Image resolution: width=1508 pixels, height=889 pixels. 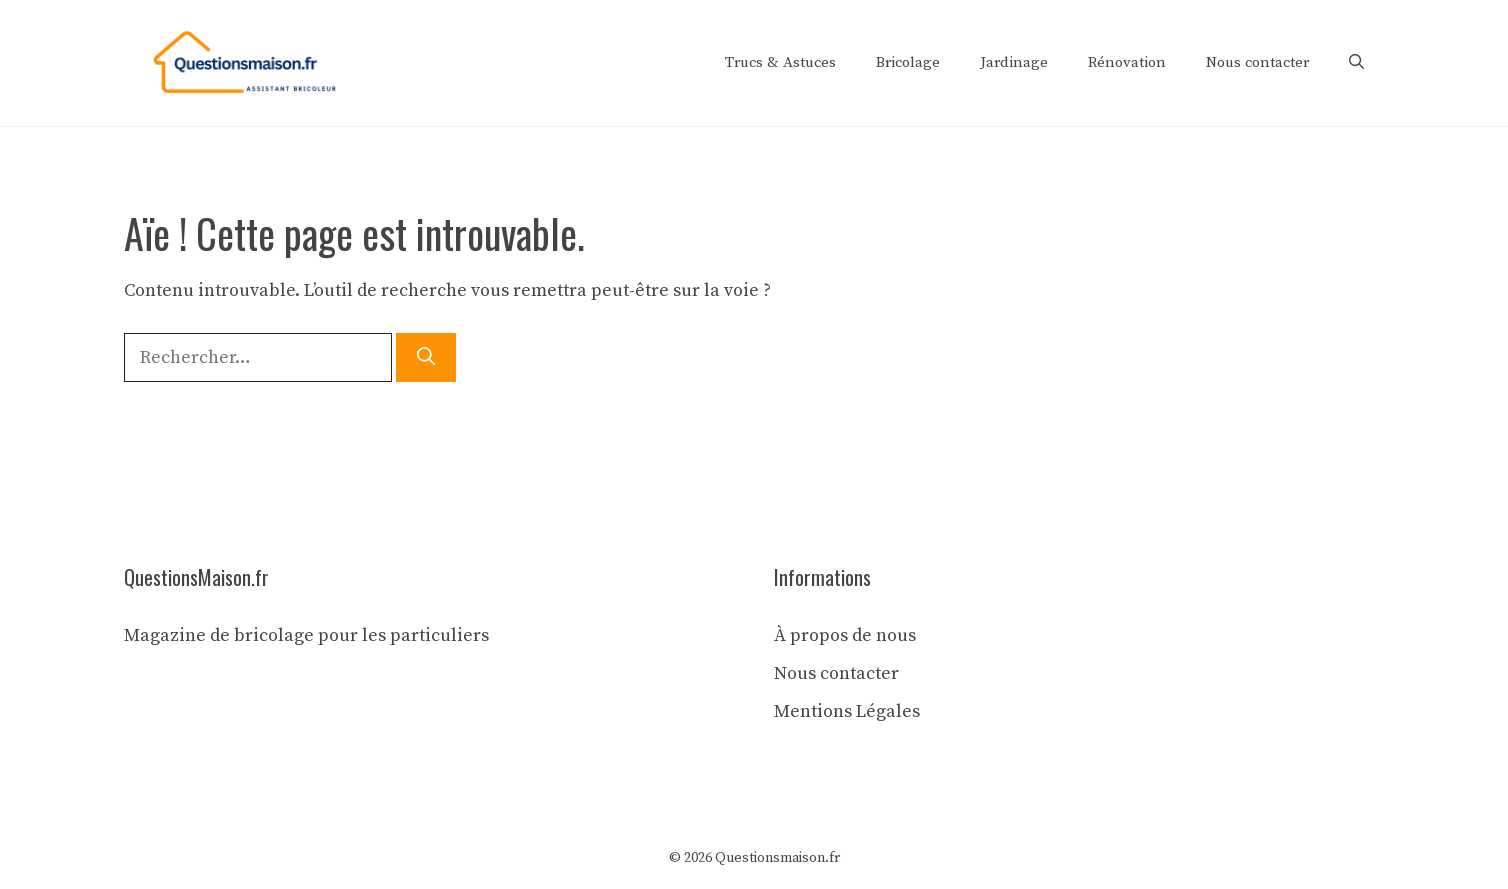 I want to click on [button], so click(x=1356, y=63).